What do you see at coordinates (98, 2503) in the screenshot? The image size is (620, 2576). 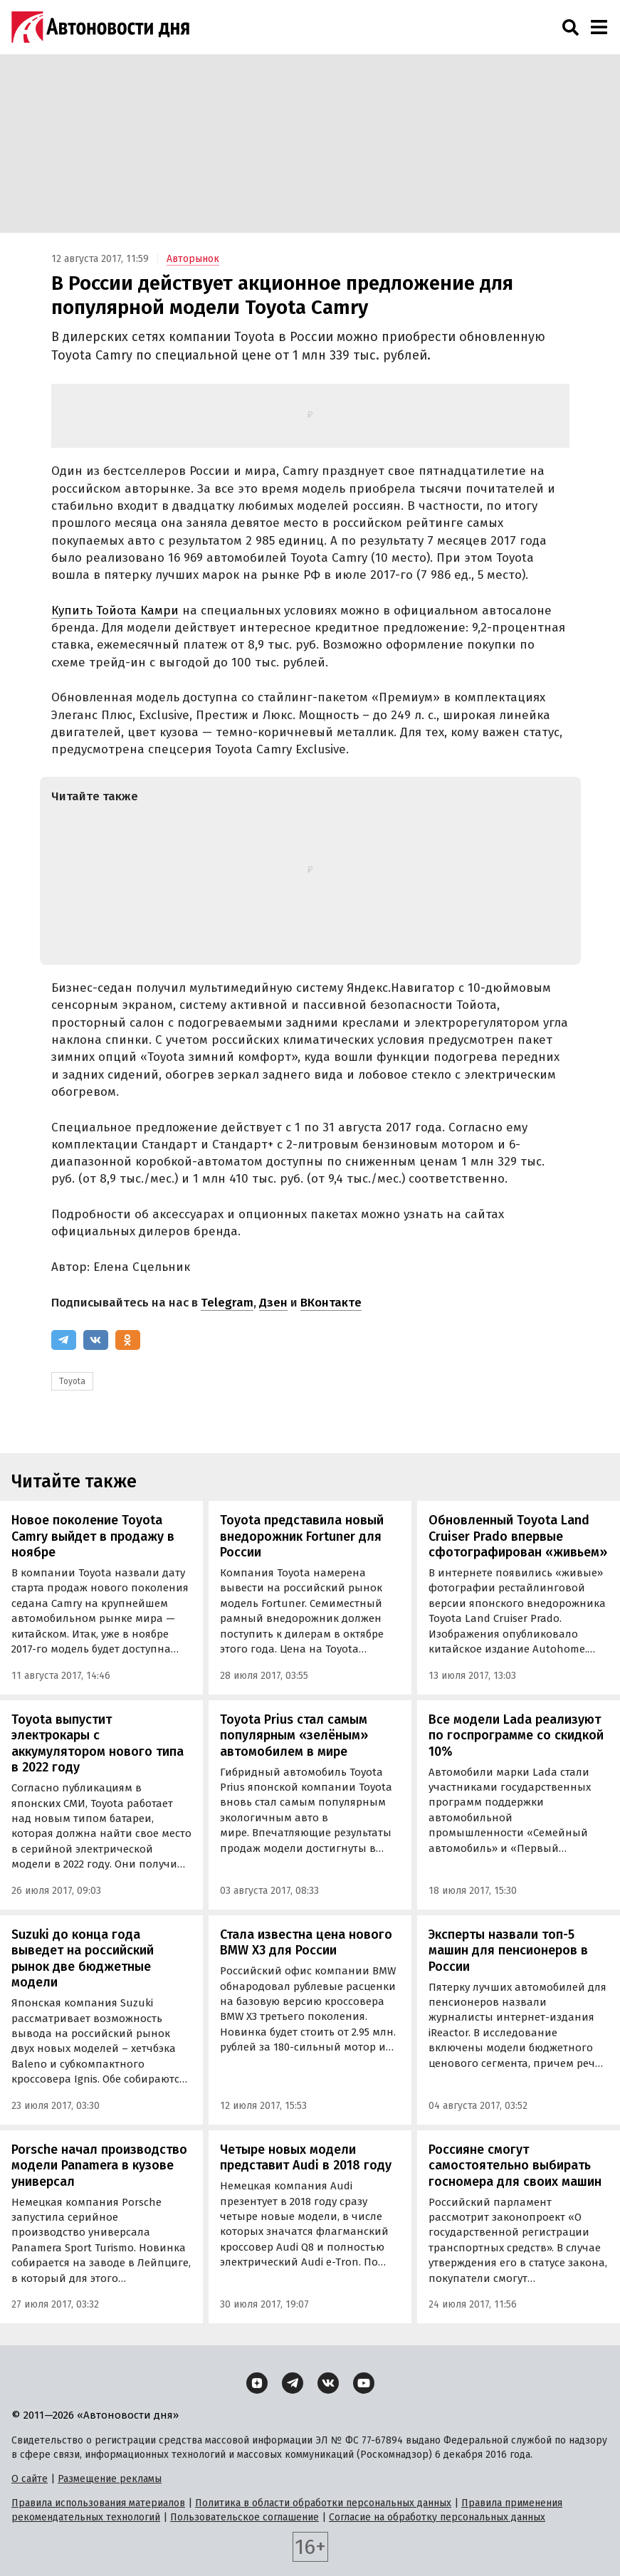 I see `Правила использования материалов` at bounding box center [98, 2503].